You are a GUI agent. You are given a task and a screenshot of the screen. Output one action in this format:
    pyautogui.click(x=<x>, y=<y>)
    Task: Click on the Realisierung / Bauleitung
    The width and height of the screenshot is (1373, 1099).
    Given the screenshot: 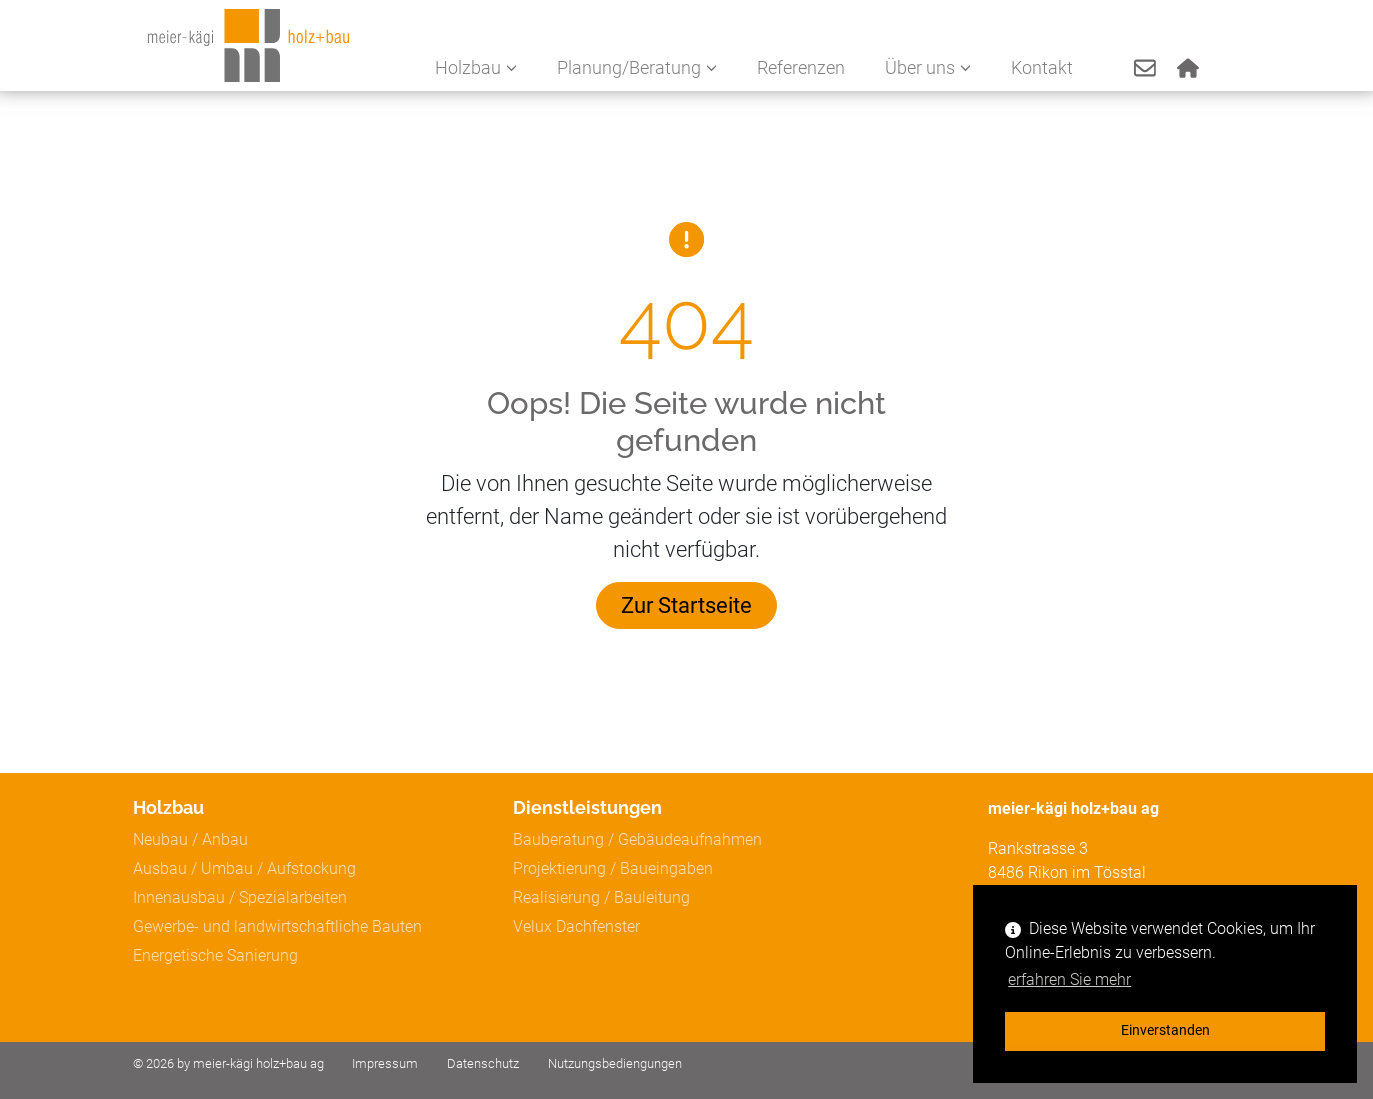 What is the action you would take?
    pyautogui.click(x=601, y=897)
    